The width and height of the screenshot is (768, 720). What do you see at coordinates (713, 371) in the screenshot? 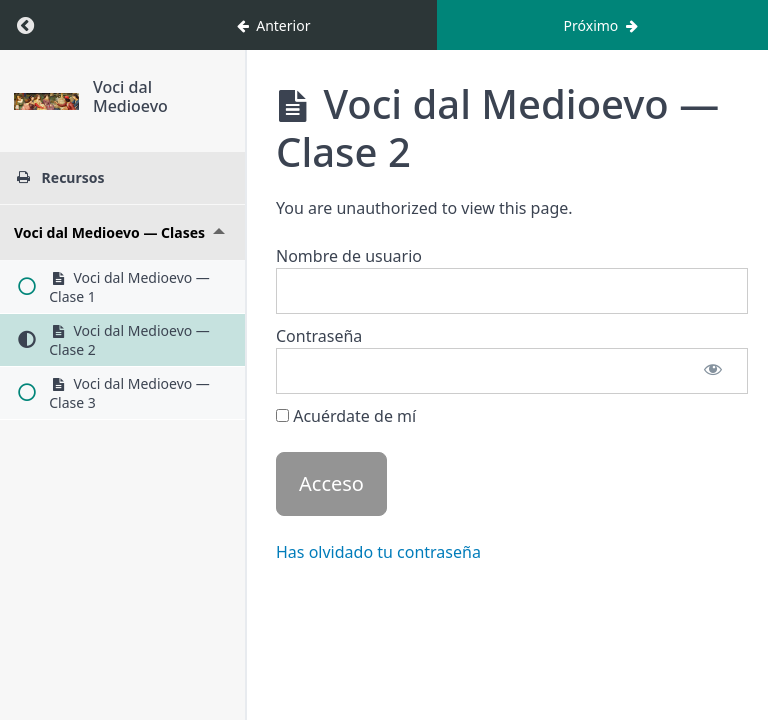
I see `[Mostrar contraseña]` at bounding box center [713, 371].